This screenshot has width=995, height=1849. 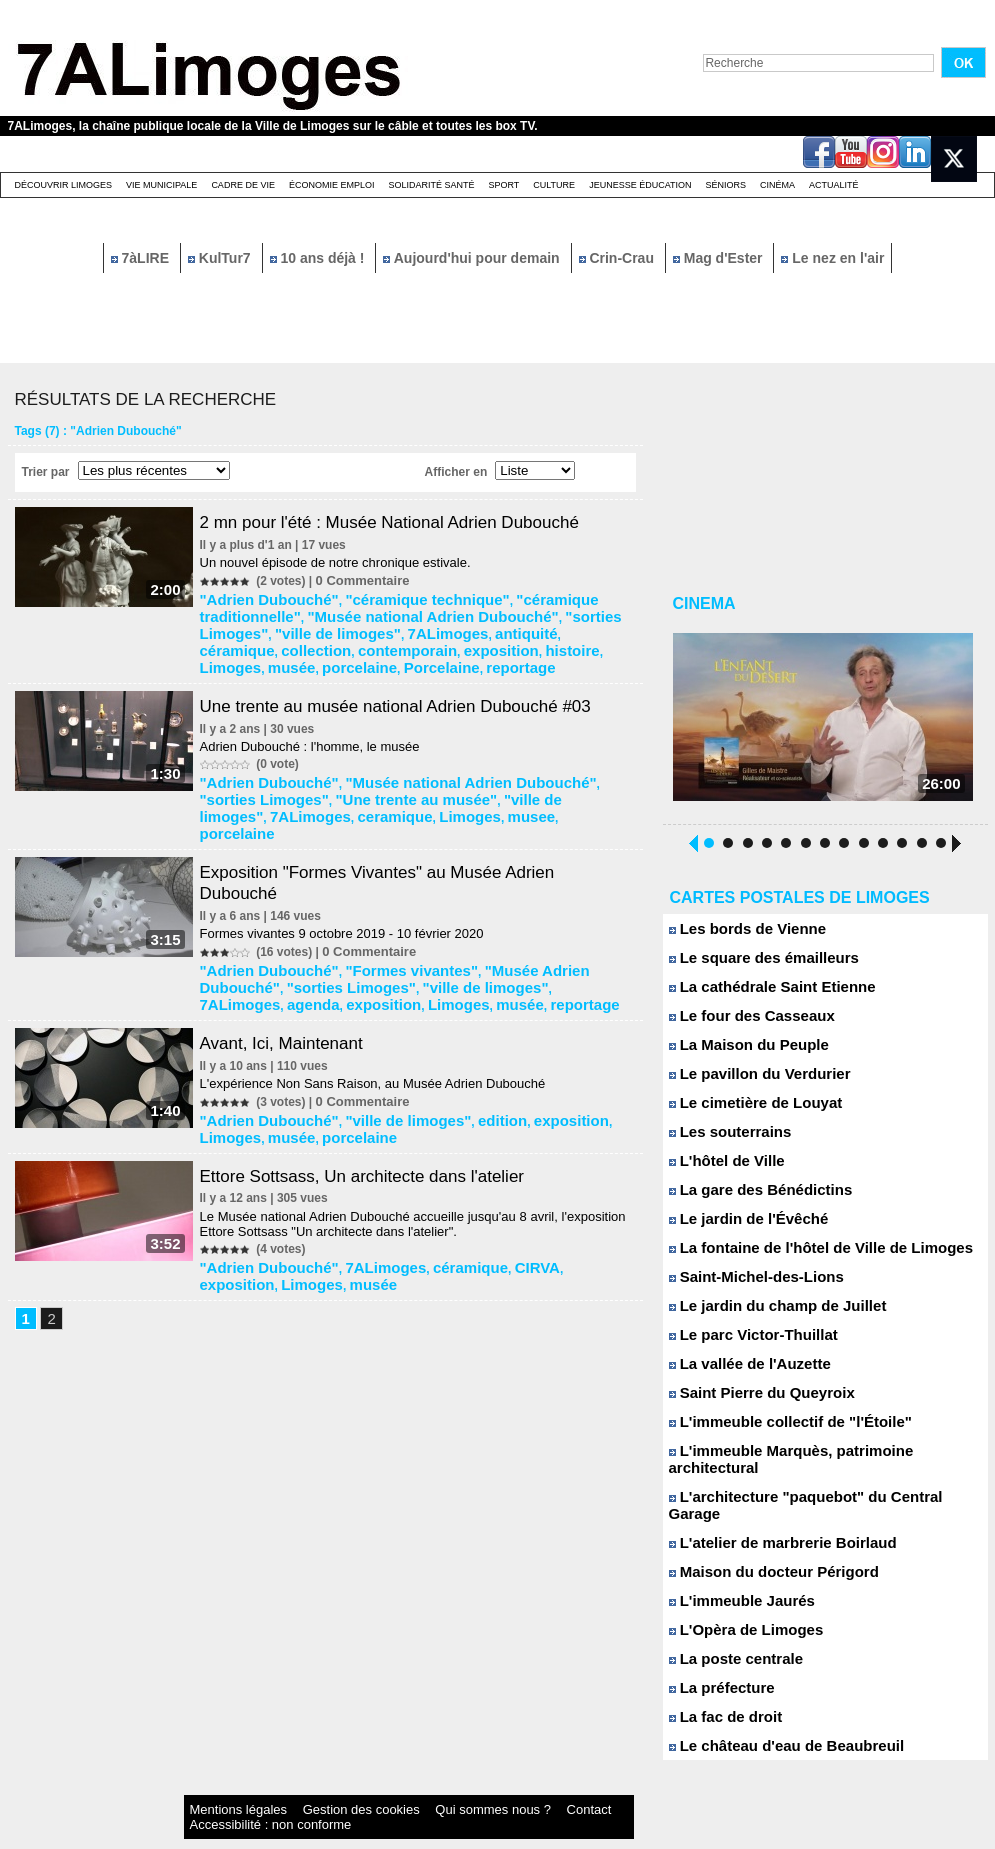 I want to click on Formes vivantes 9 octobre 2019 - 10 février 2020, so click(x=350, y=877).